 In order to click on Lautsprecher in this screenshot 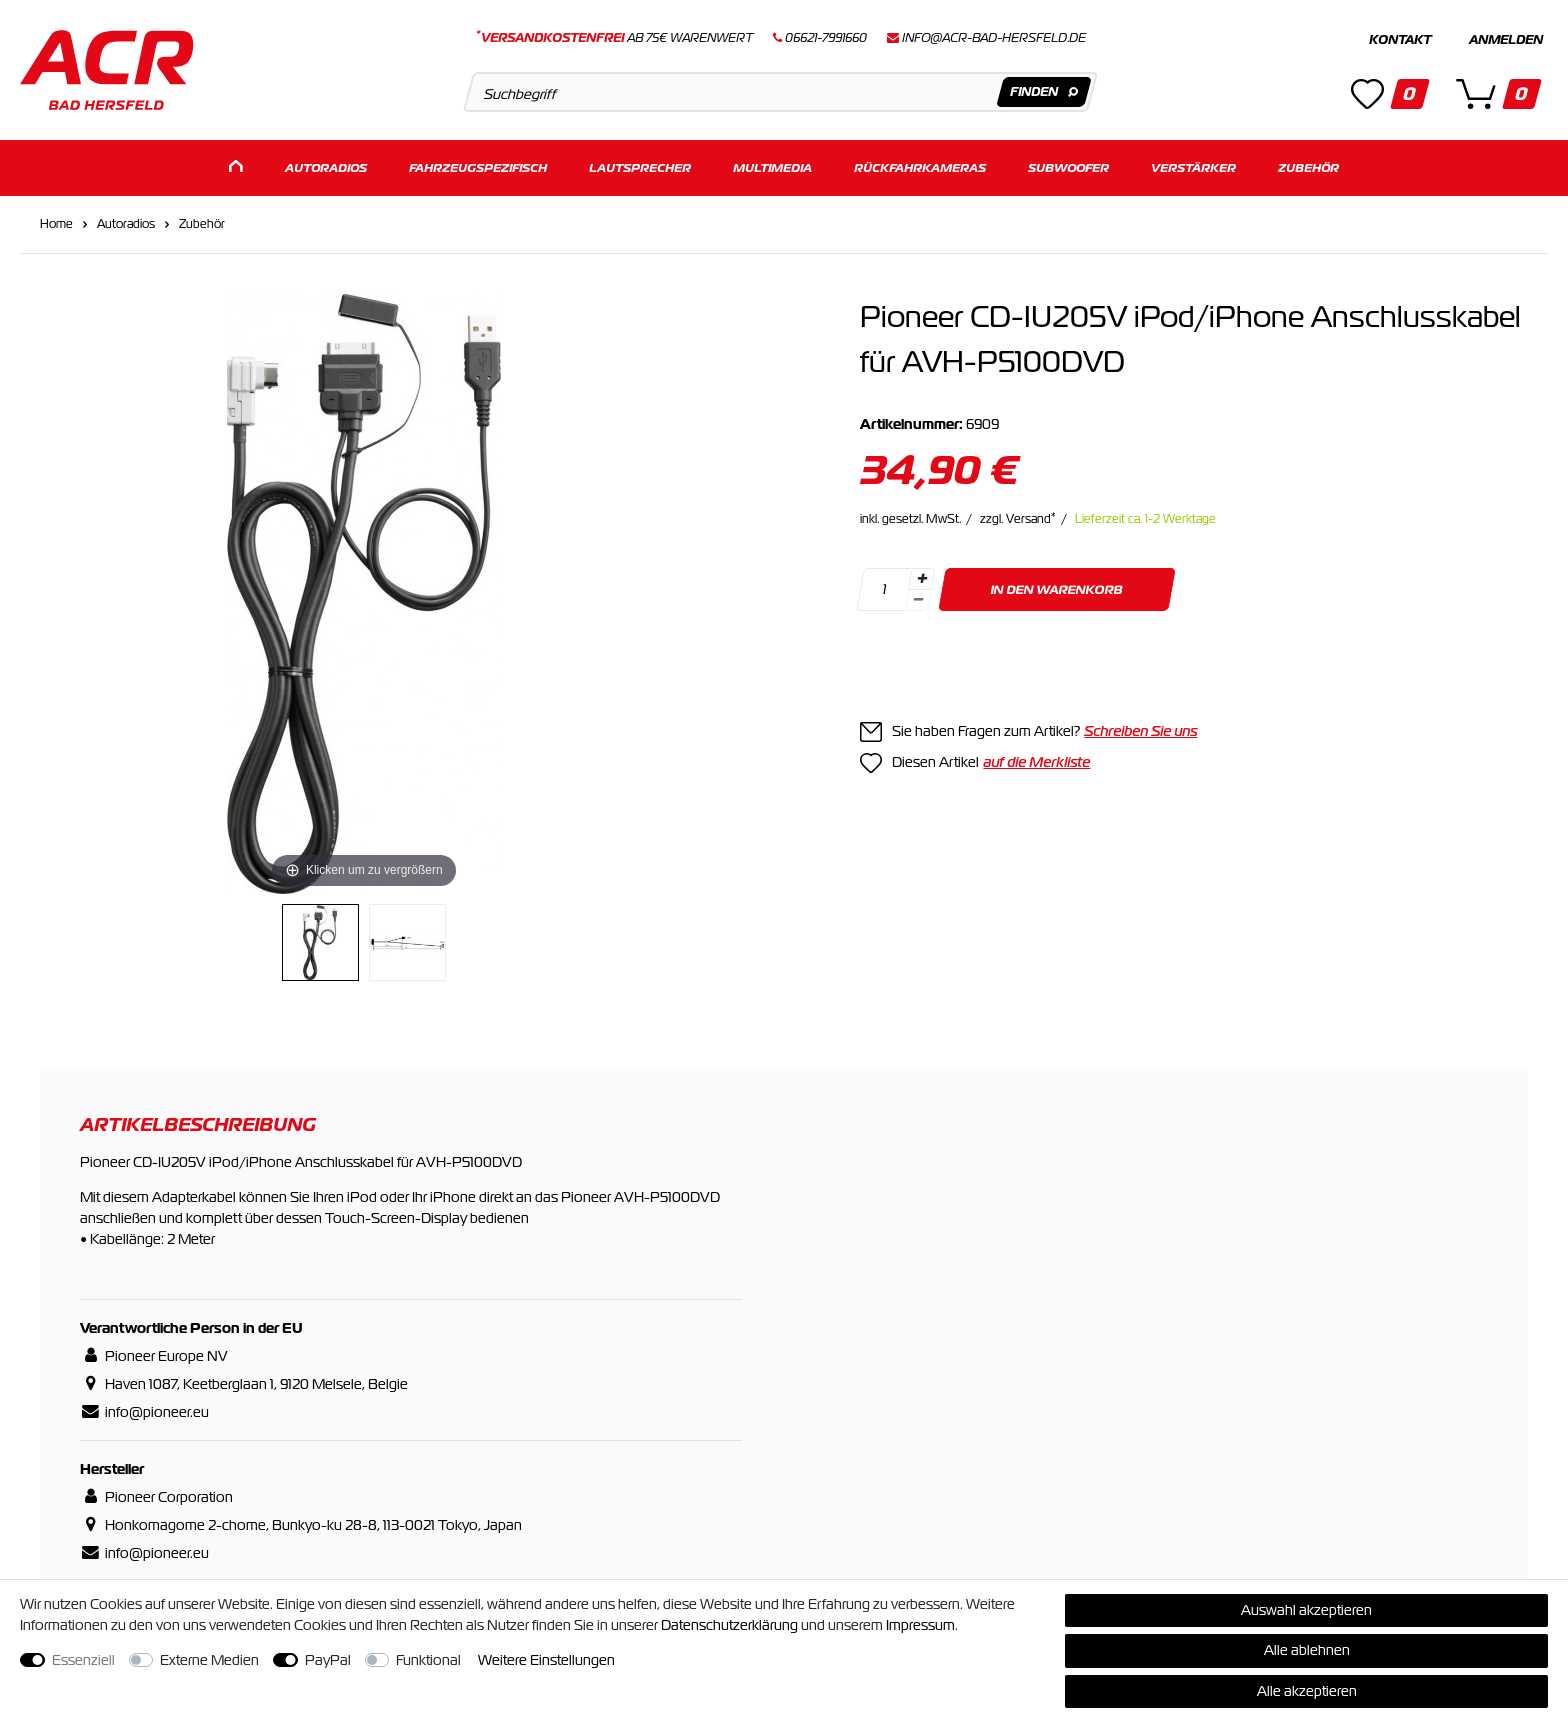, I will do `click(640, 167)`.